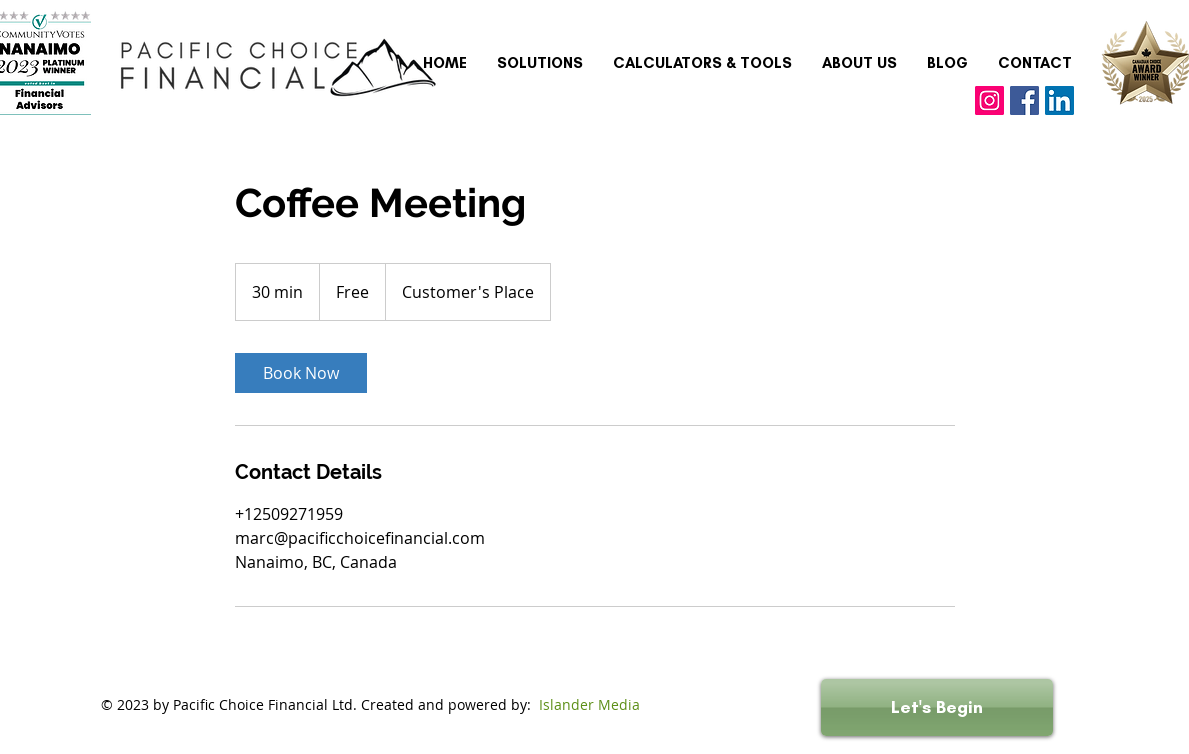  What do you see at coordinates (1024, 100) in the screenshot?
I see `[Facebook]` at bounding box center [1024, 100].